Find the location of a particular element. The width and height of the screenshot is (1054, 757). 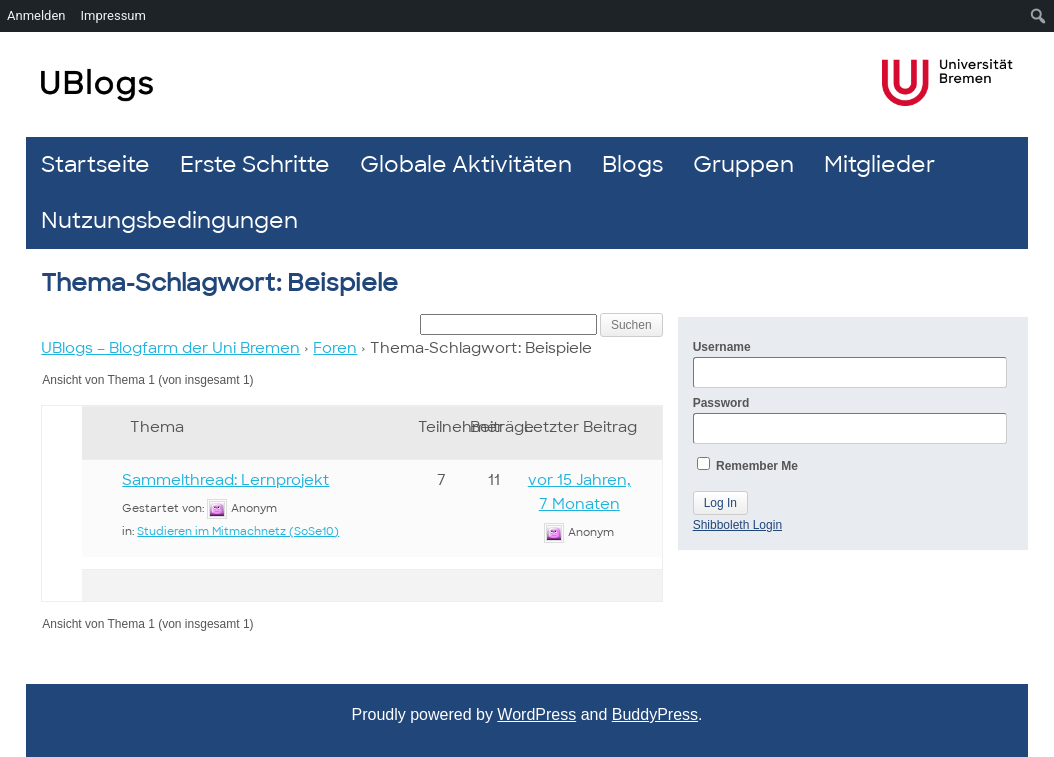

Foren is located at coordinates (335, 348).